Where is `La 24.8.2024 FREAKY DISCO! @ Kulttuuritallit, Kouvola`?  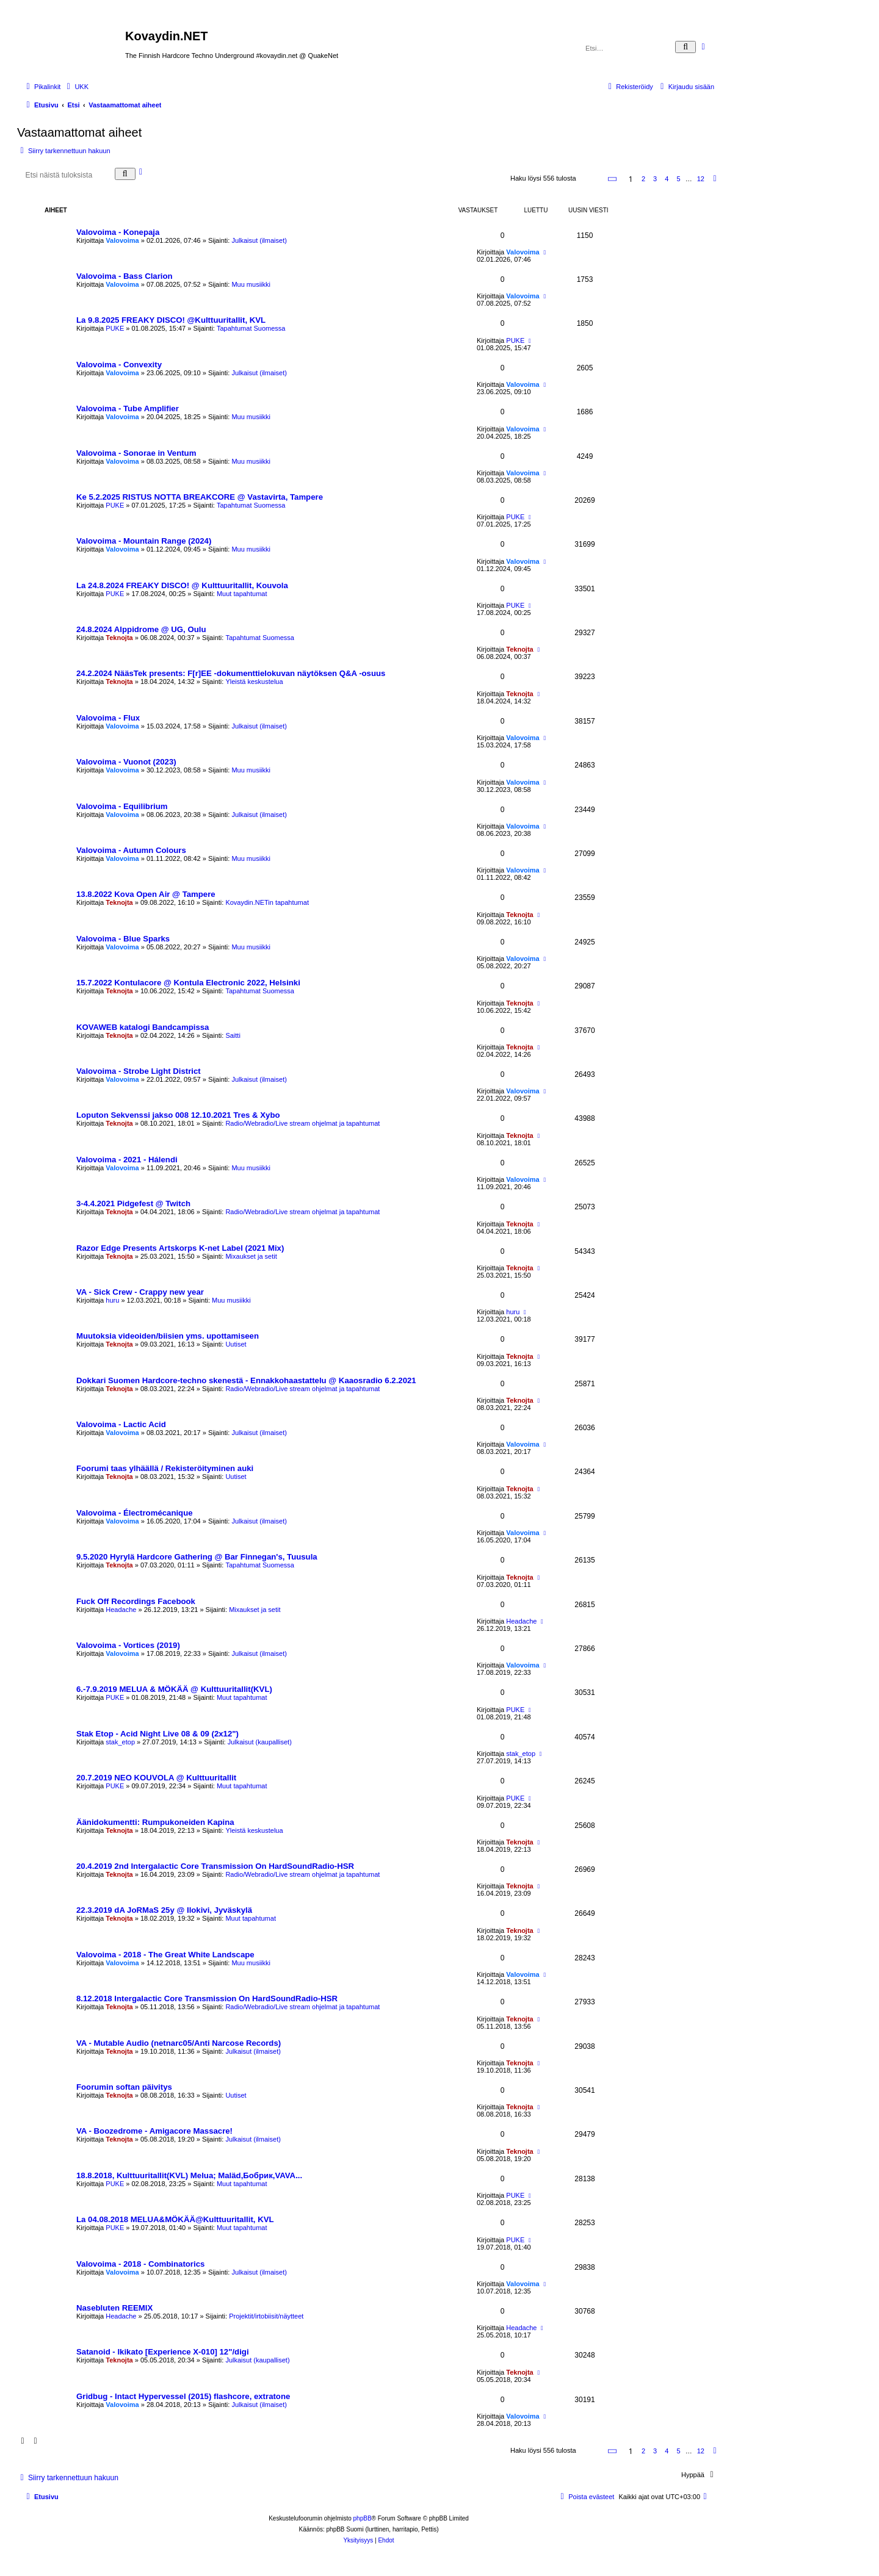 La 24.8.2024 FREAKY DISCO! @ Kulttuuritallit, Kouvola is located at coordinates (182, 585).